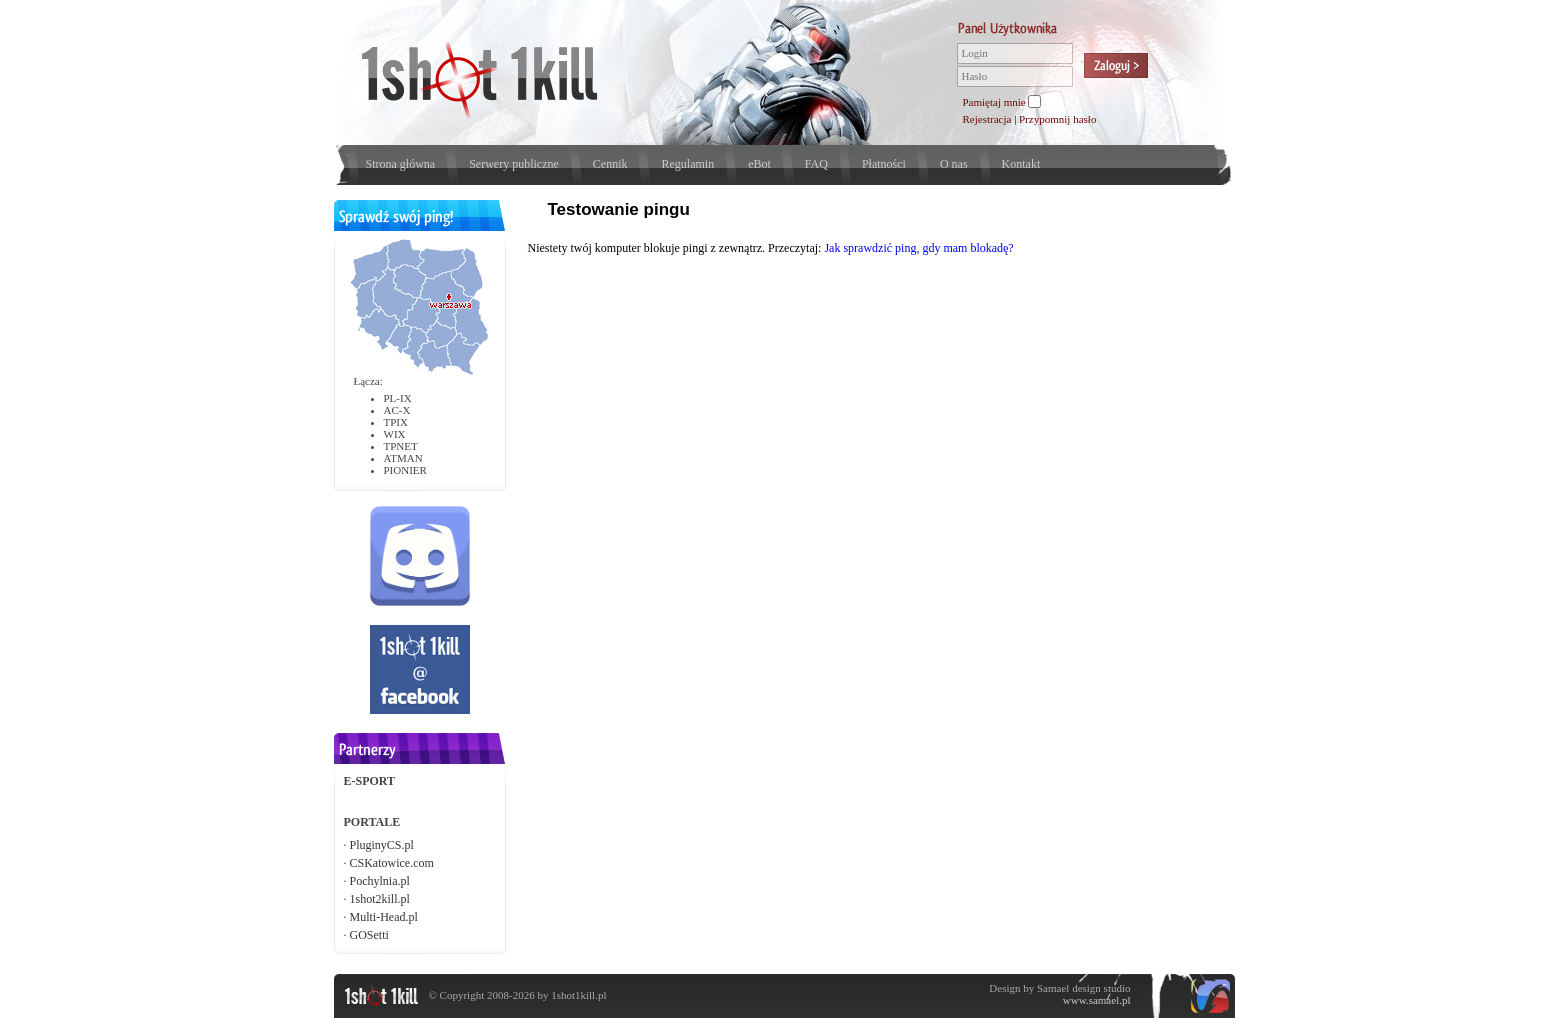  What do you see at coordinates (610, 164) in the screenshot?
I see `Cennik` at bounding box center [610, 164].